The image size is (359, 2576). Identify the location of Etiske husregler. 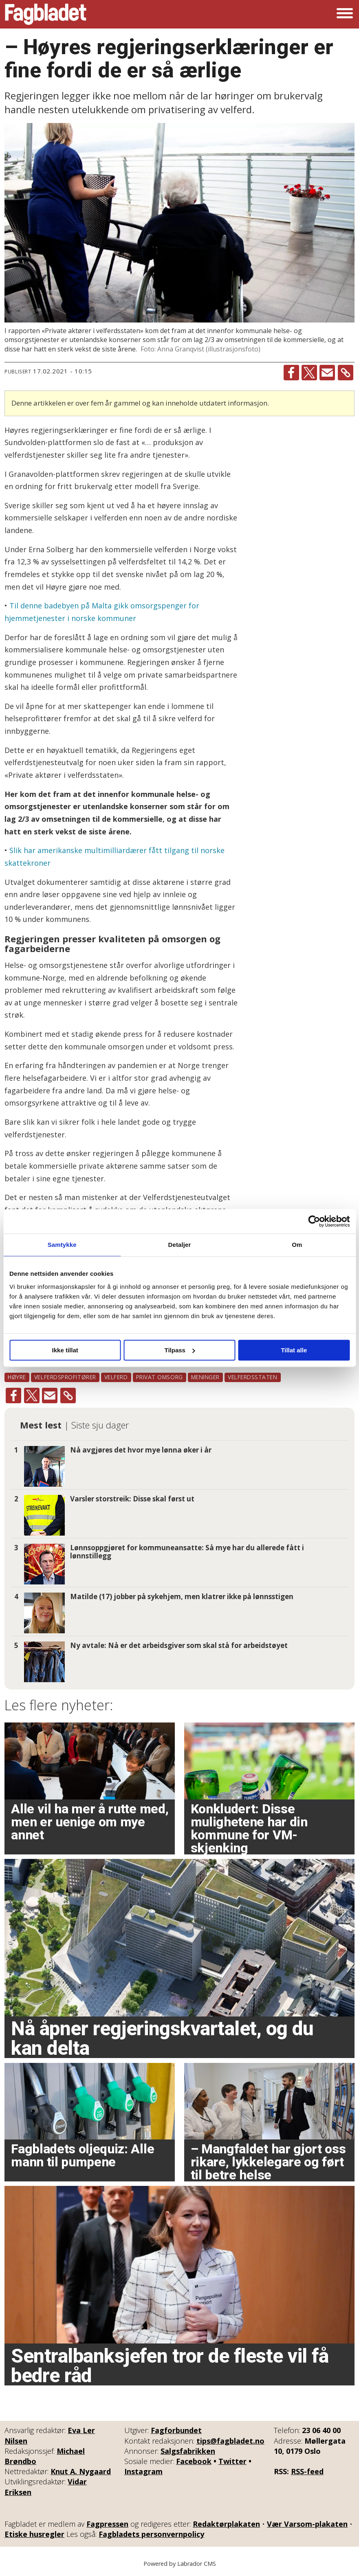
(34, 2534).